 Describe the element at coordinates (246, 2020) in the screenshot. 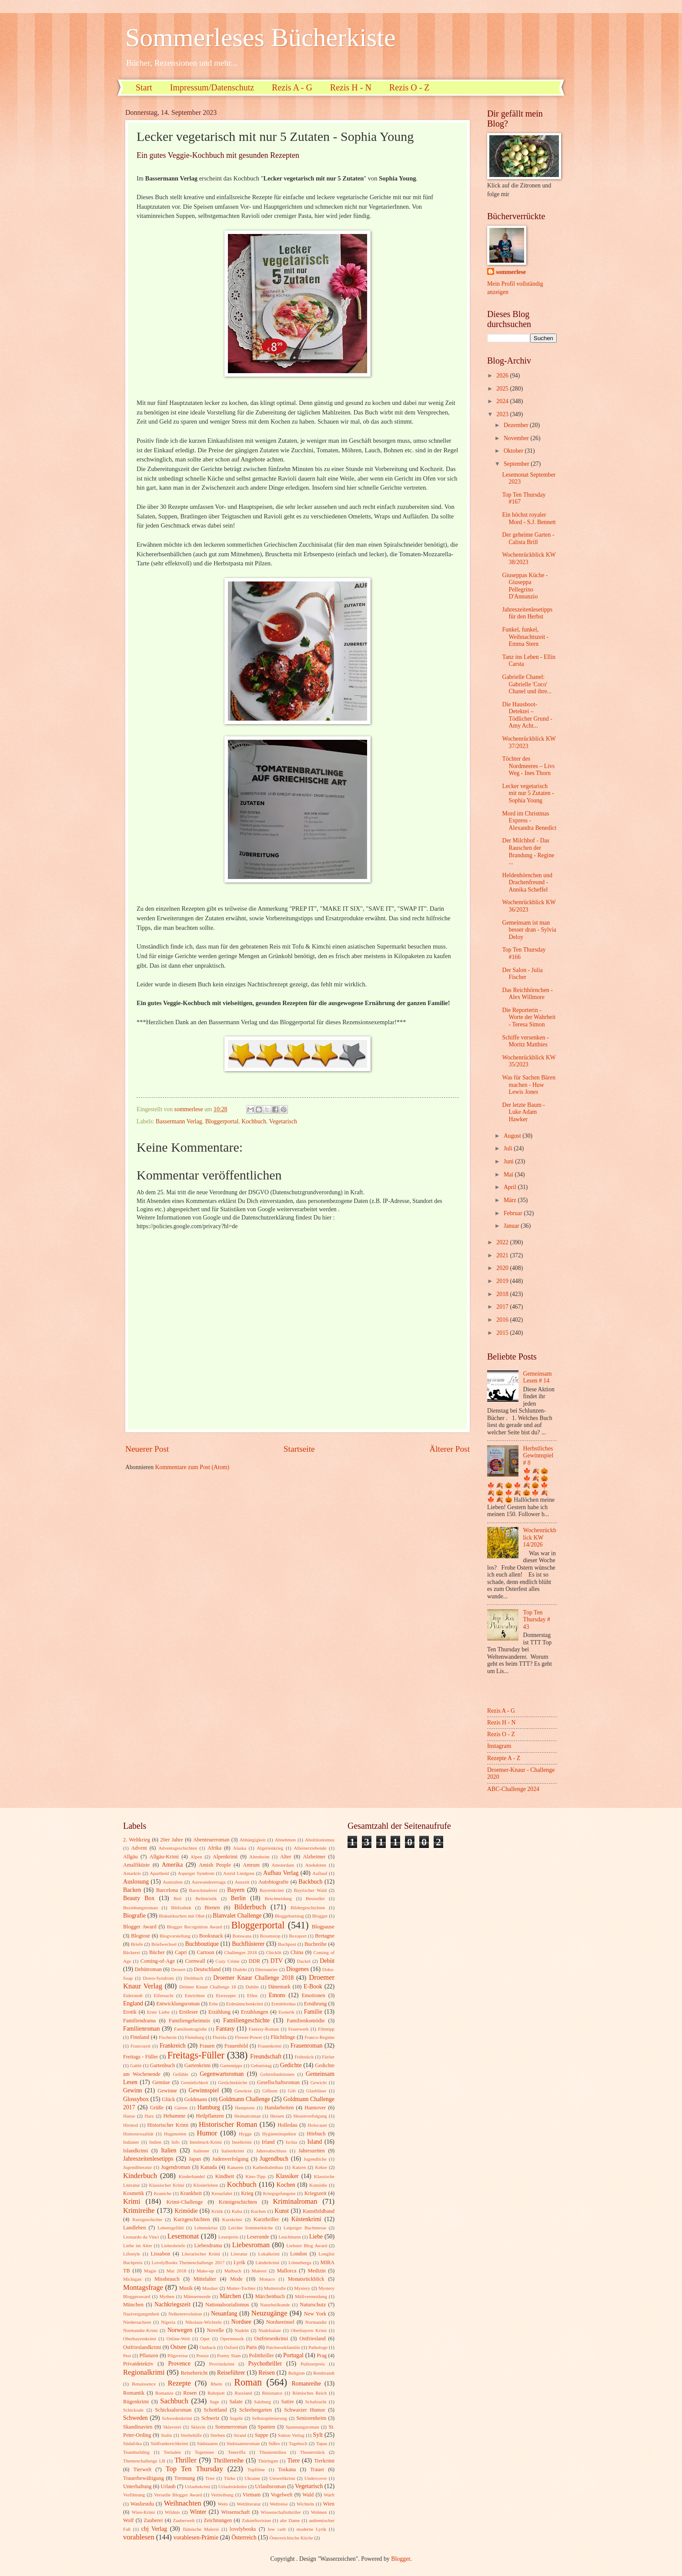

I see `Familiengeschichte` at that location.